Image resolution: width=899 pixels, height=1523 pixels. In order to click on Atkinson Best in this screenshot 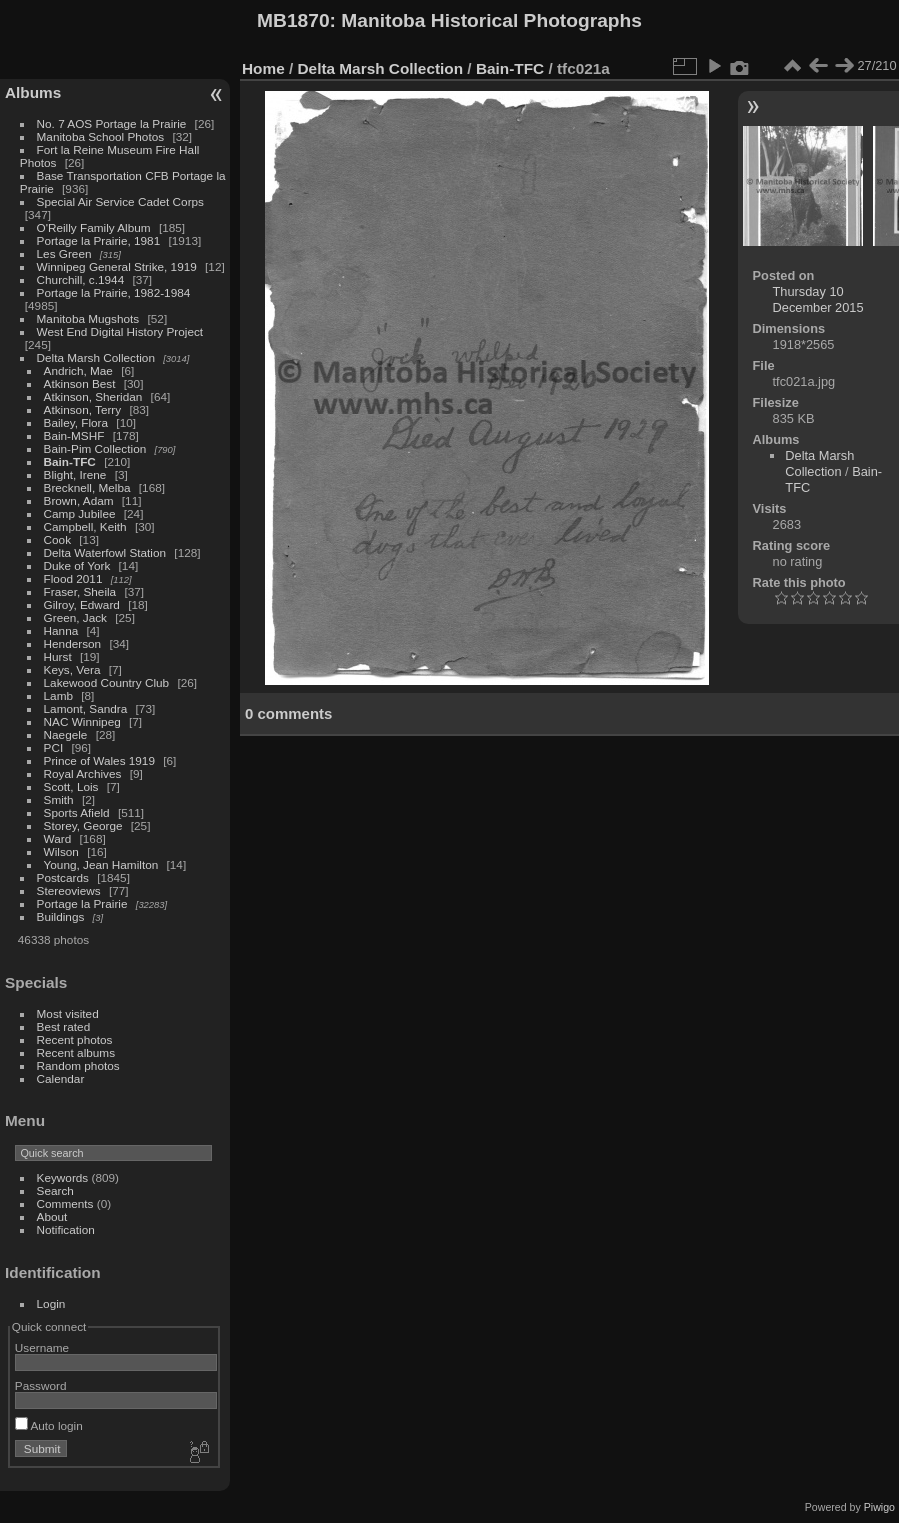, I will do `click(80, 383)`.